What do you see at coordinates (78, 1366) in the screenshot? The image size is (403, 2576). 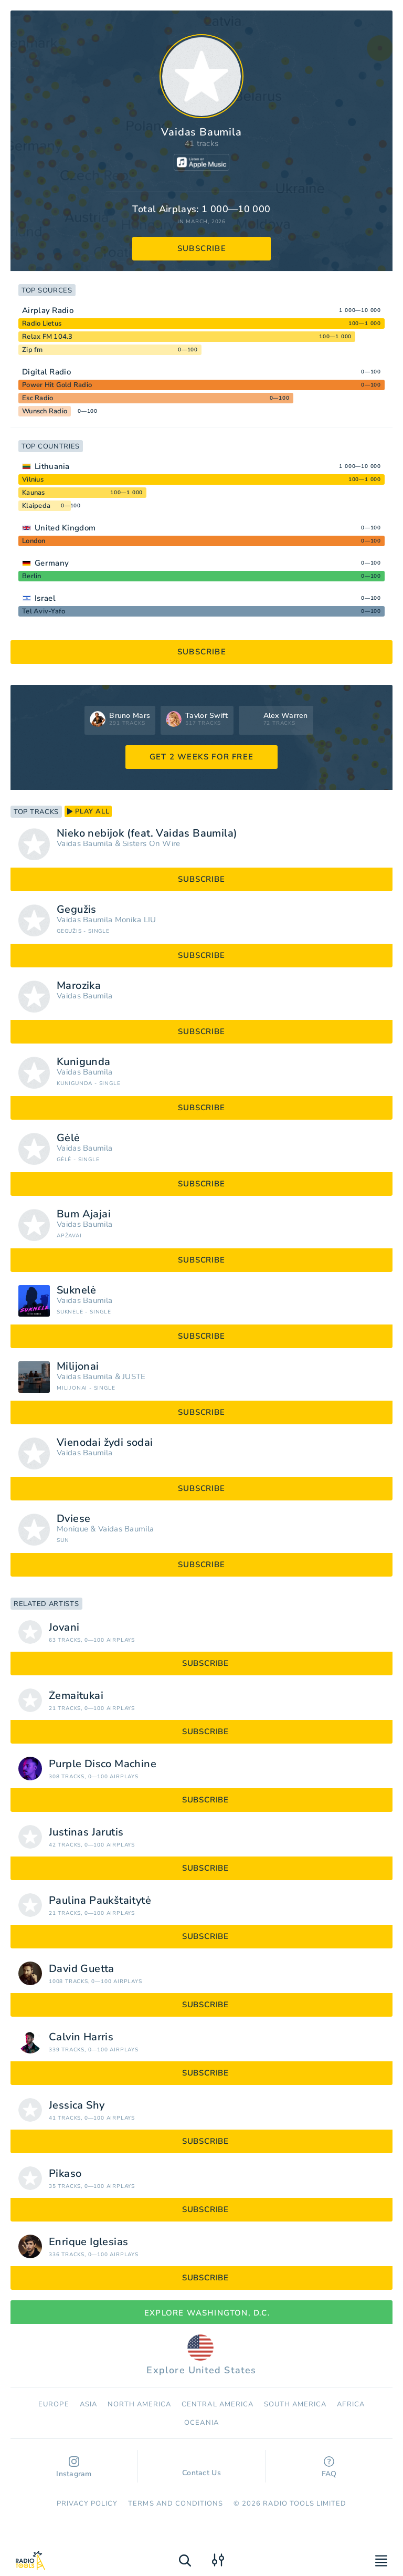 I see `Milijonai` at bounding box center [78, 1366].